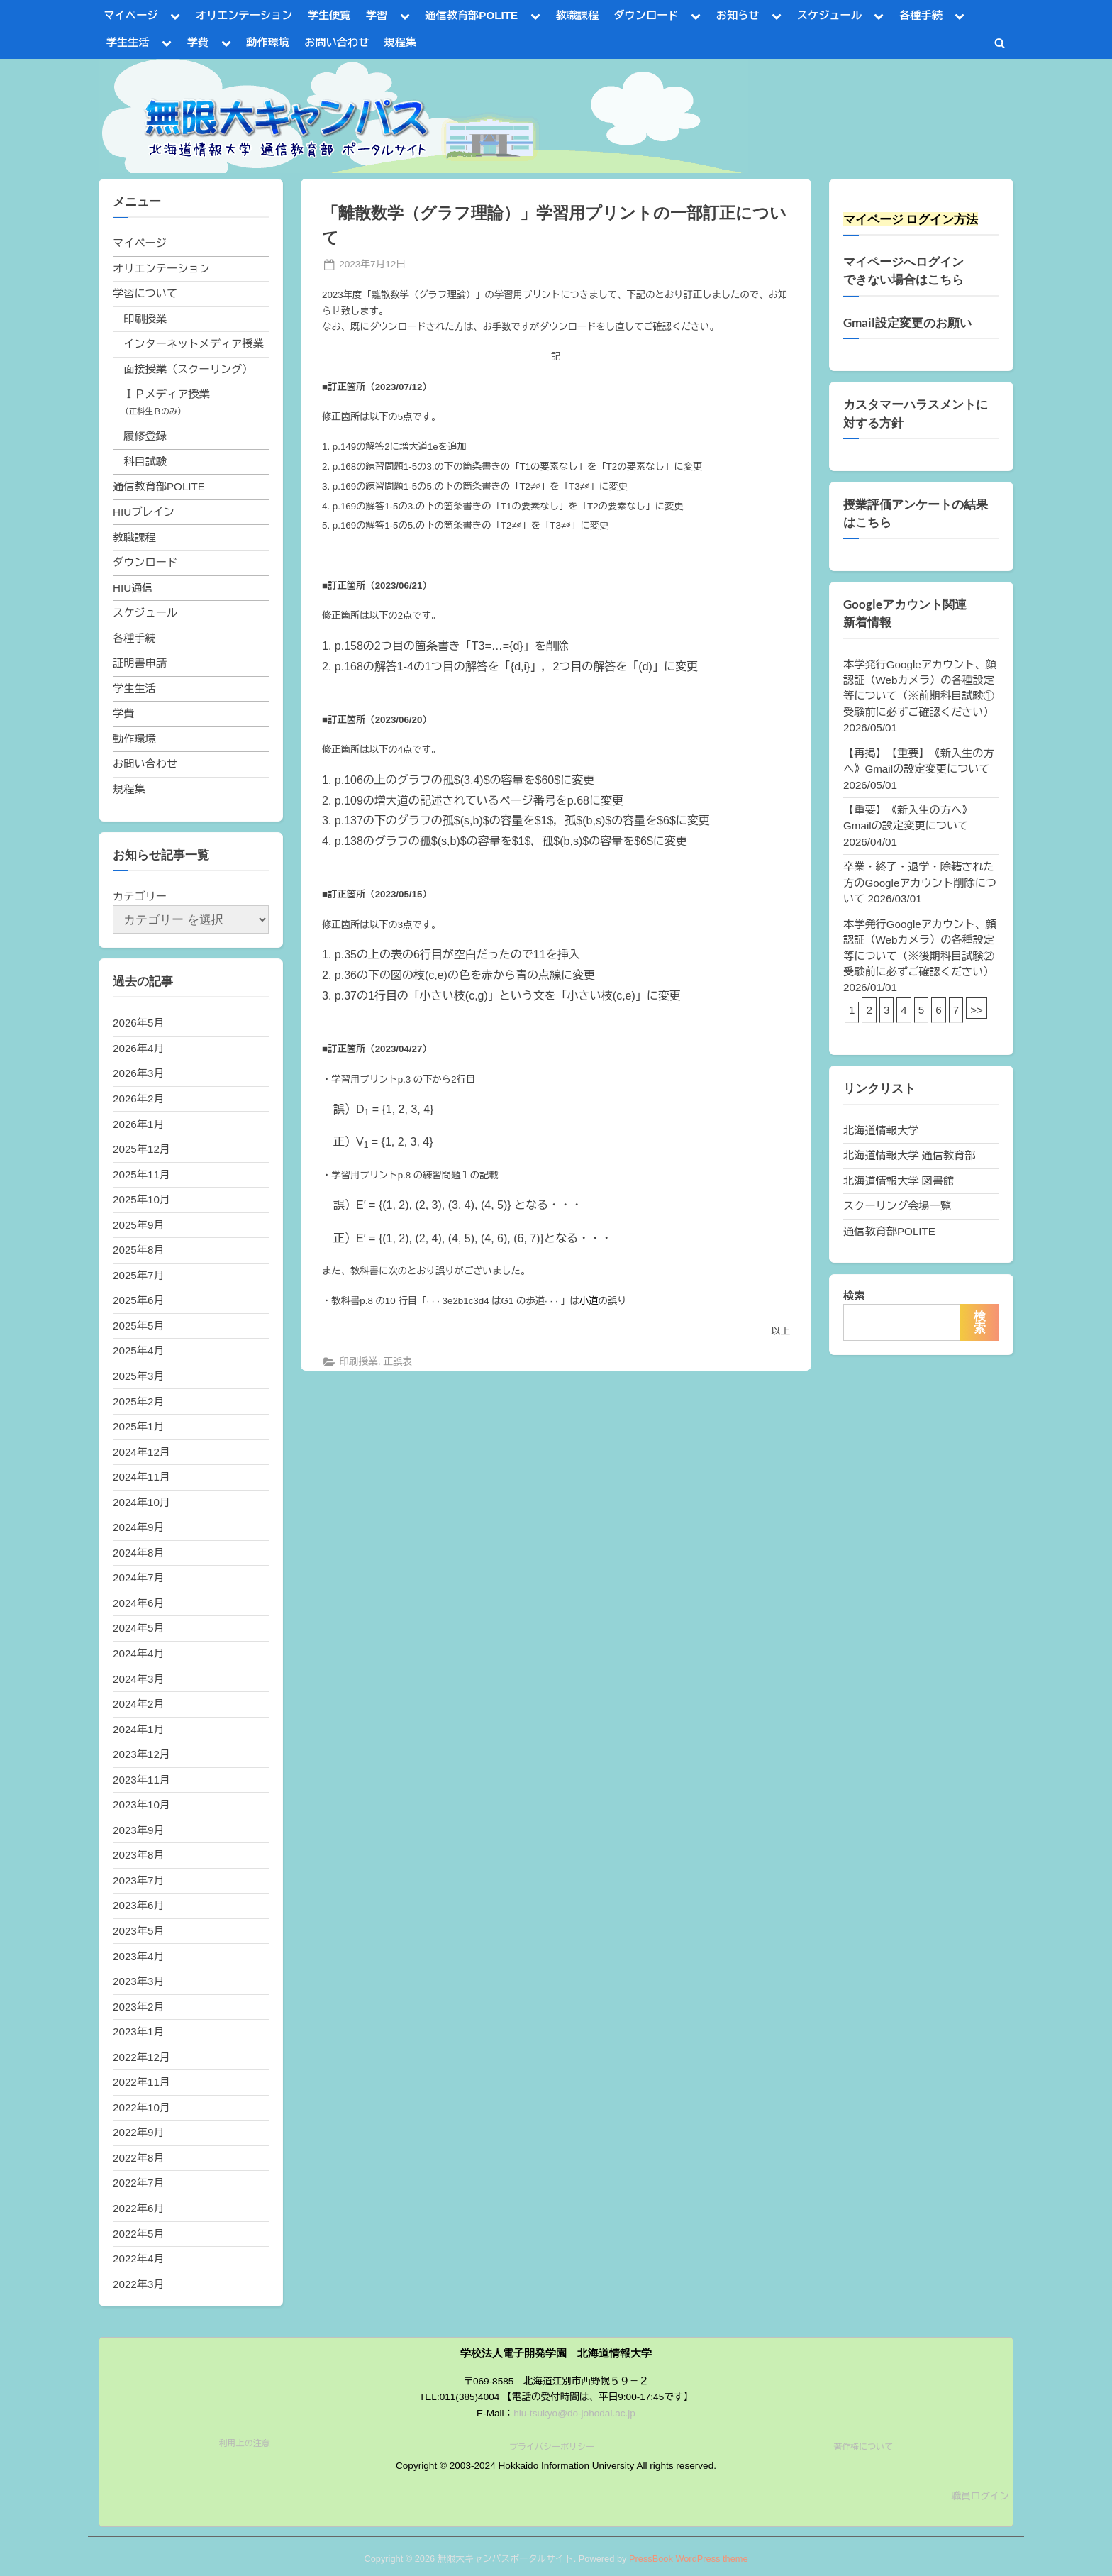 This screenshot has height=2576, width=1112. Describe the element at coordinates (400, 42) in the screenshot. I see `規程集` at that location.